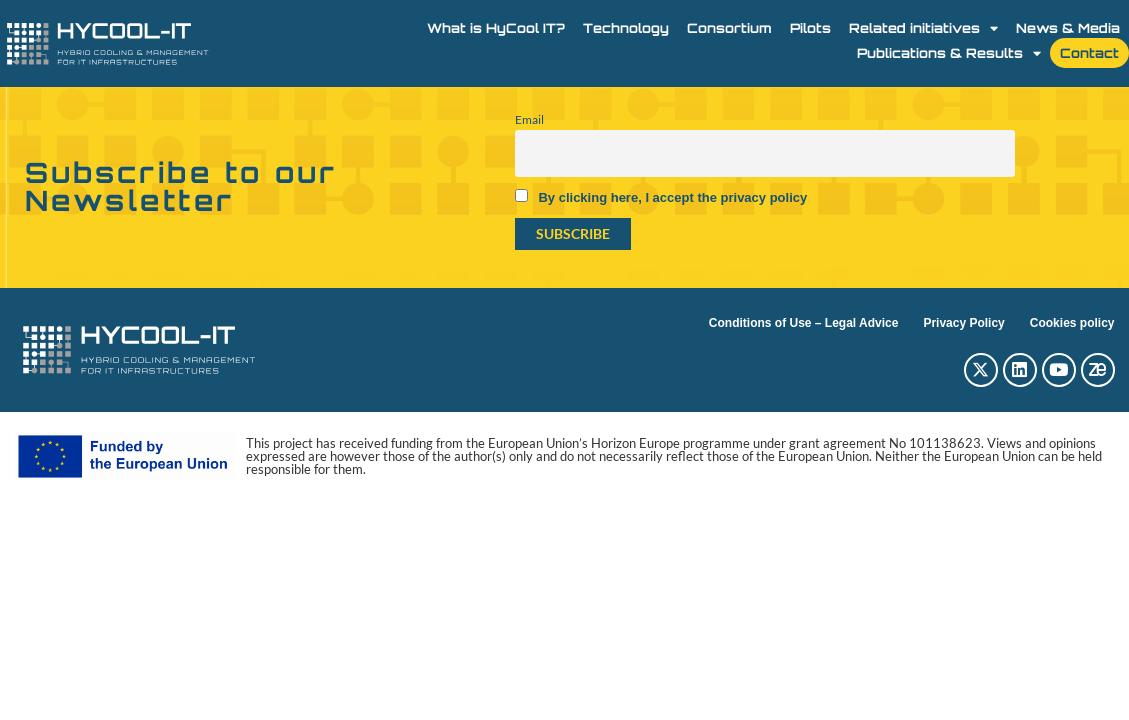 The height and width of the screenshot is (720, 1129). Describe the element at coordinates (1072, 323) in the screenshot. I see `Cookies policy` at that location.